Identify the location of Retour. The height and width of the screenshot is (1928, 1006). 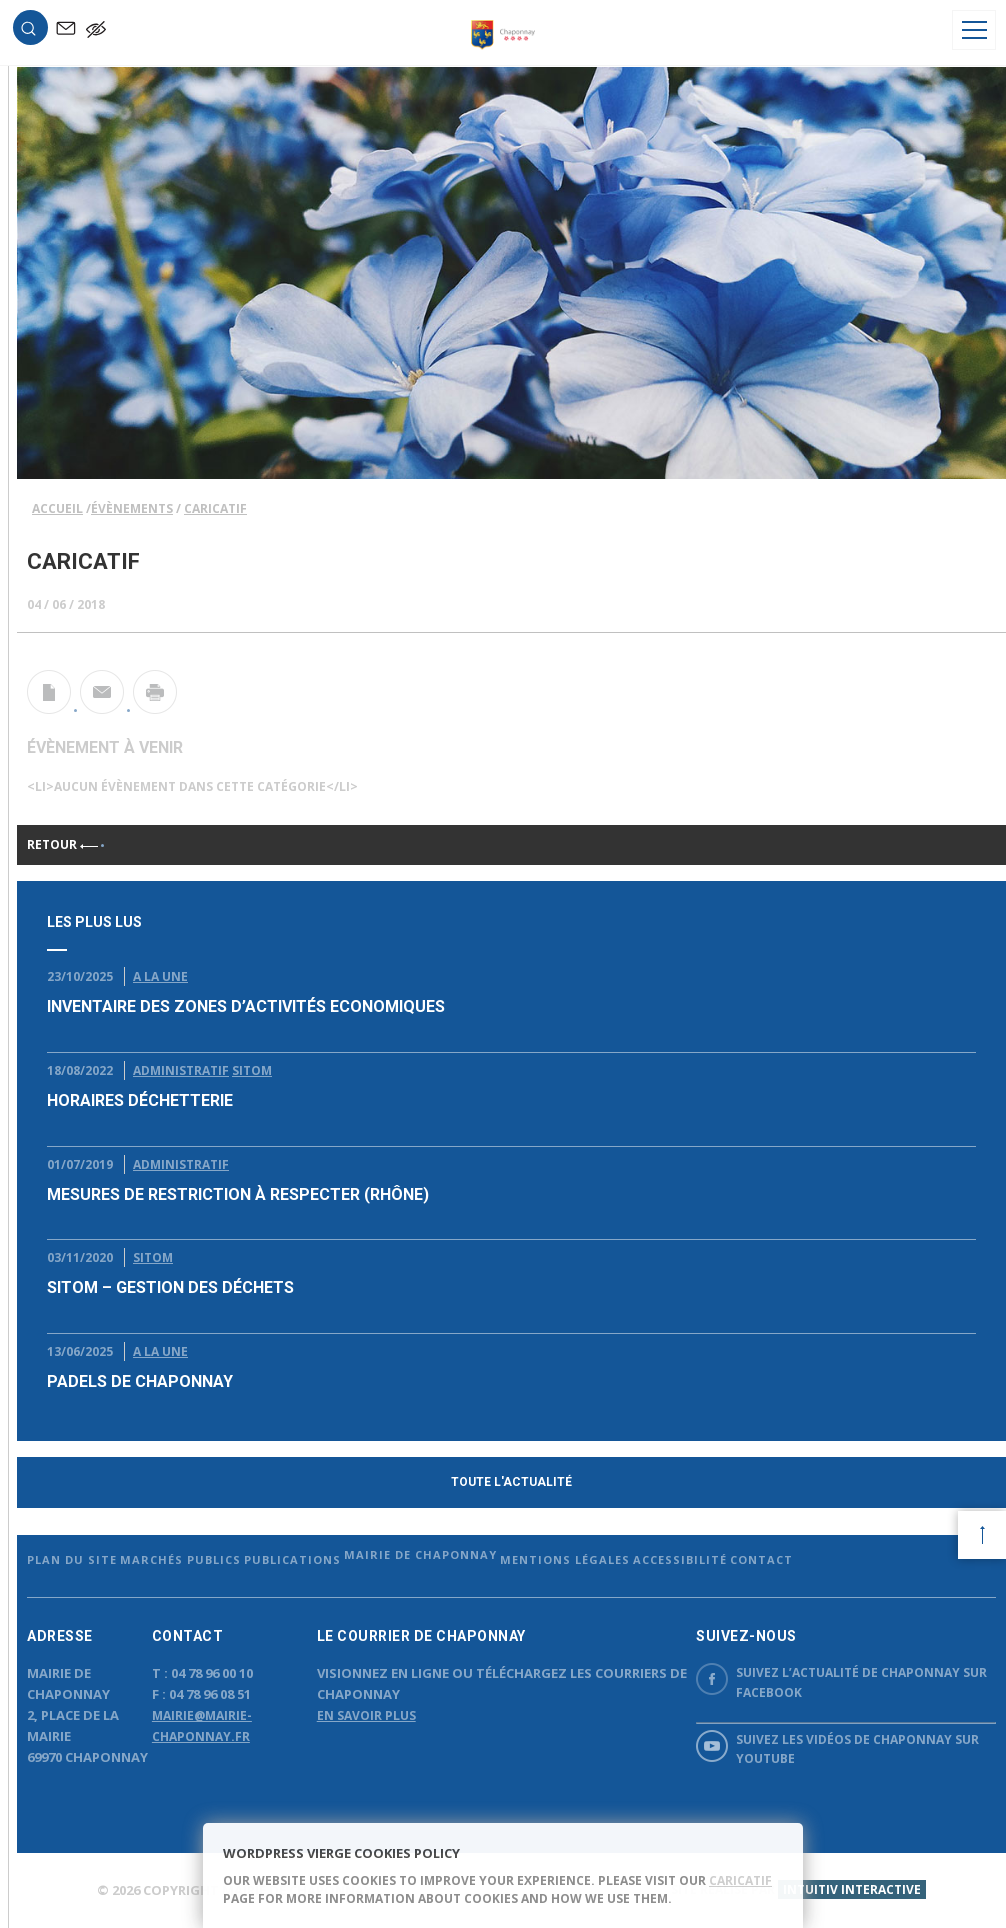
(62, 844).